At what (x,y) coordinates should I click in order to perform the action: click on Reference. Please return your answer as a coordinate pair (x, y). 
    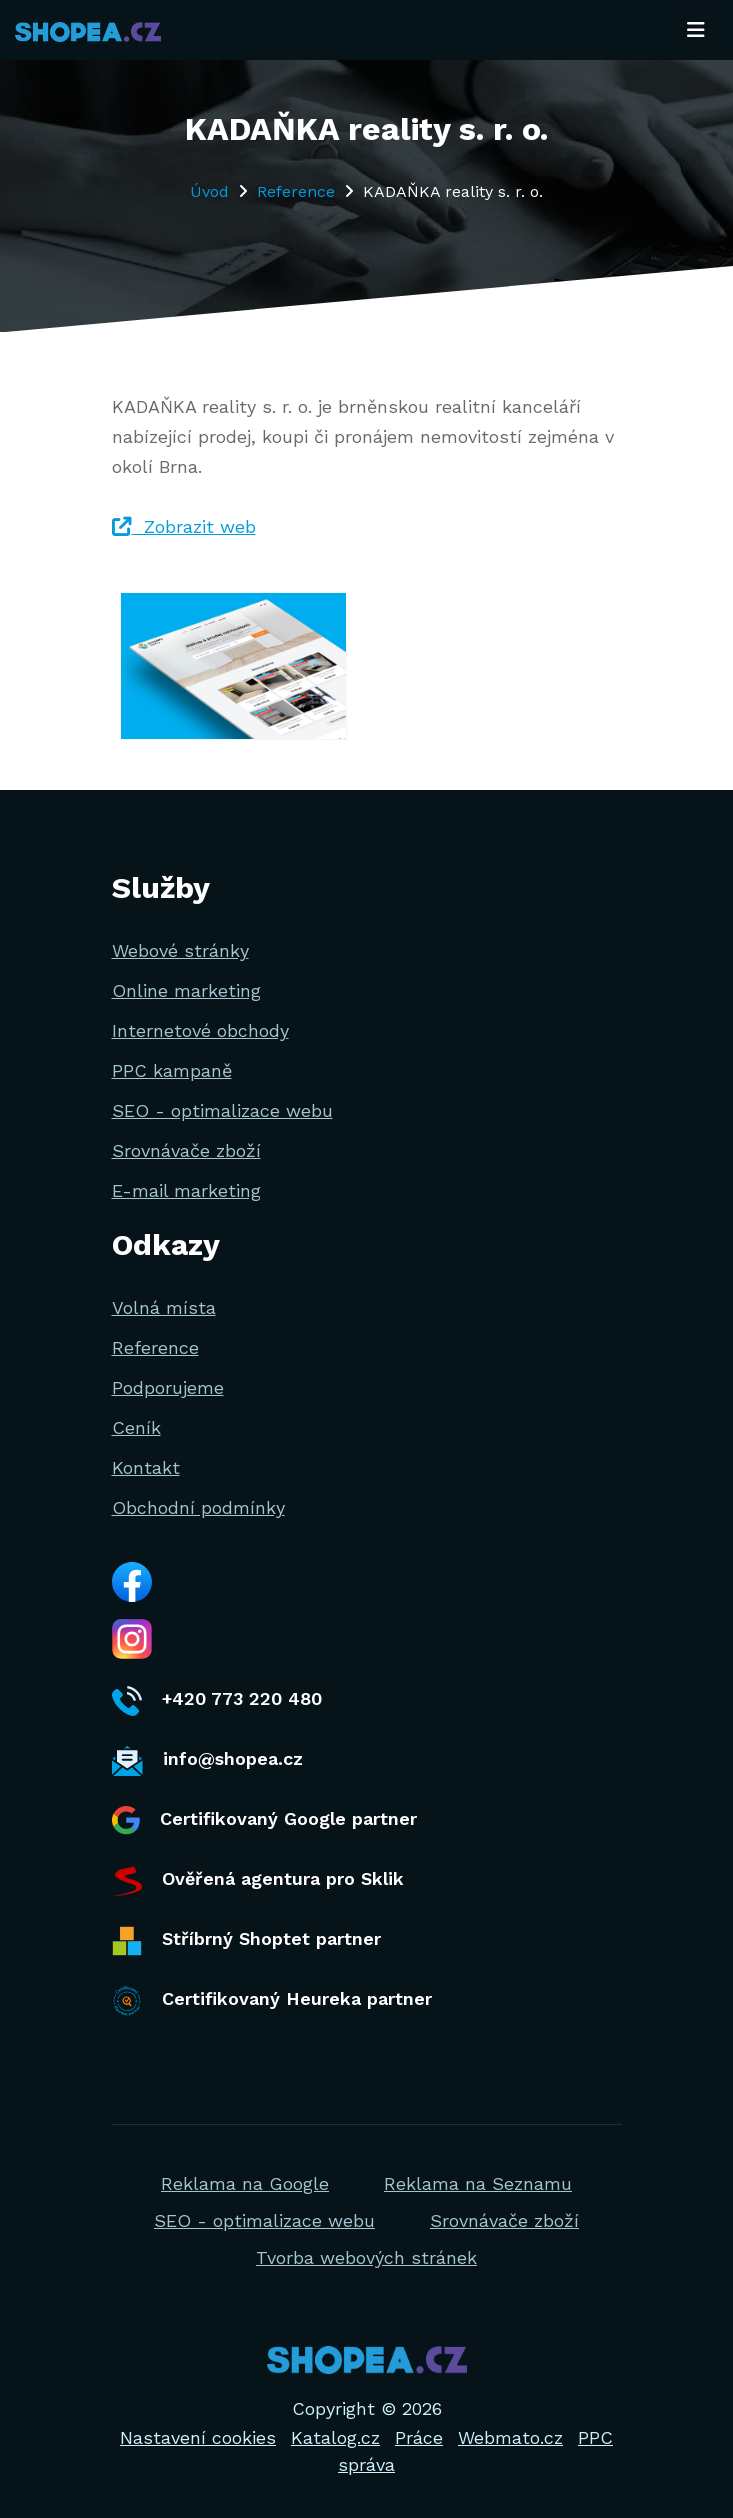
    Looking at the image, I should click on (296, 191).